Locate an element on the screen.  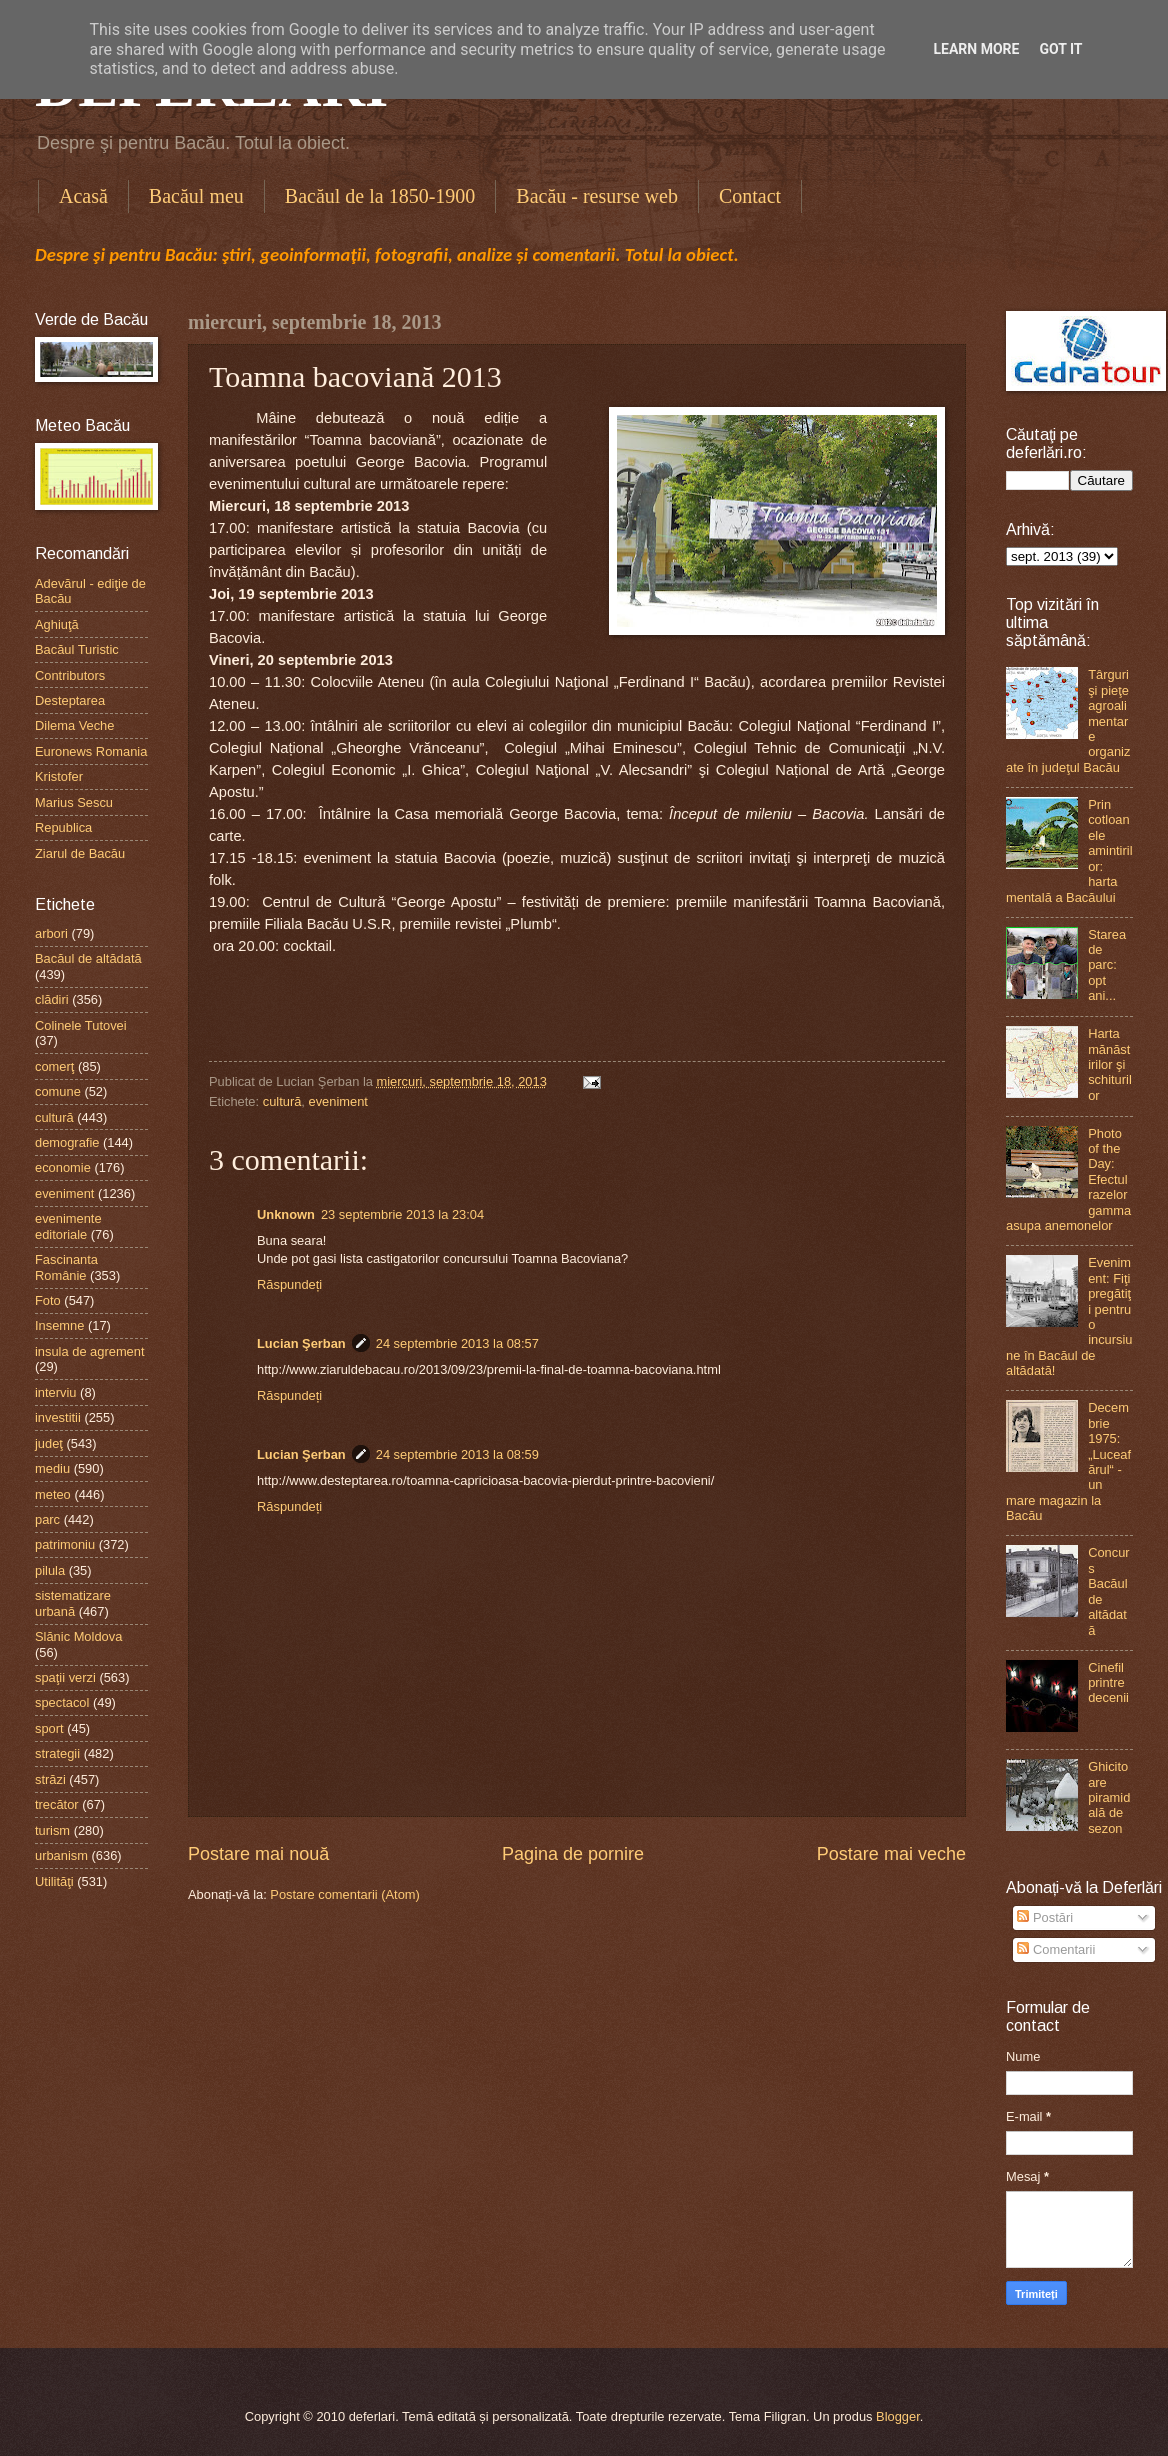
pilula is located at coordinates (50, 1570).